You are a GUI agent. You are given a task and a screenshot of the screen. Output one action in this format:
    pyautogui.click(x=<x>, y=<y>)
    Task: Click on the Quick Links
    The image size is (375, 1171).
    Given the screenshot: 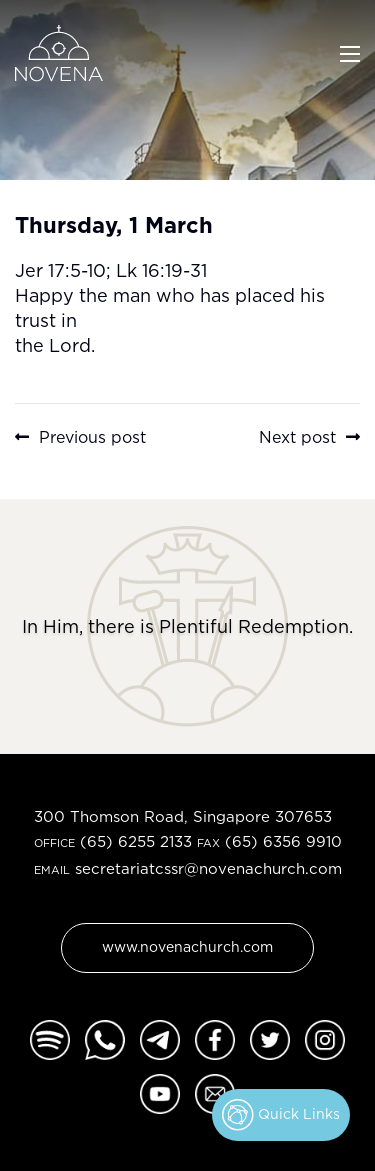 What is the action you would take?
    pyautogui.click(x=281, y=1115)
    